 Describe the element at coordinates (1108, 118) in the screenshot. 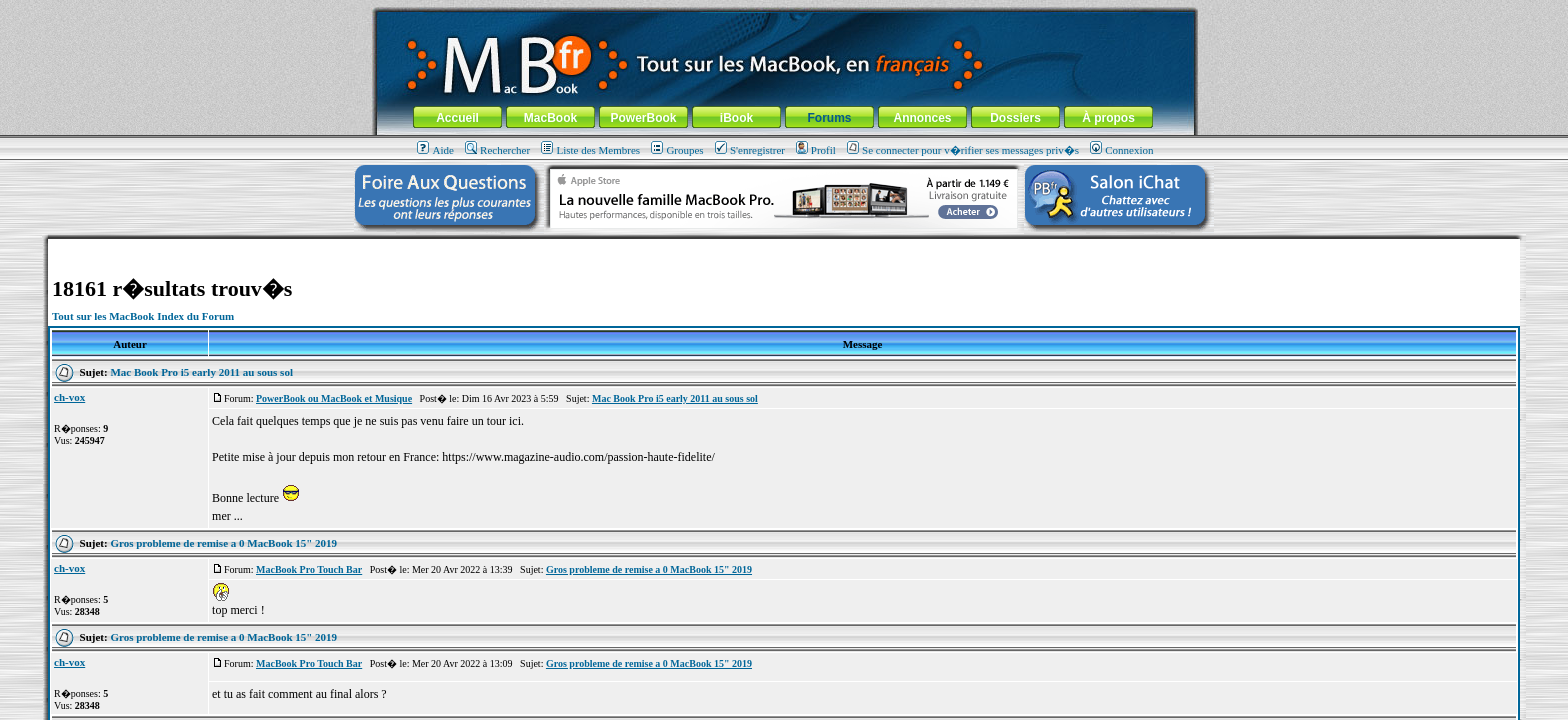

I see `À propos` at that location.